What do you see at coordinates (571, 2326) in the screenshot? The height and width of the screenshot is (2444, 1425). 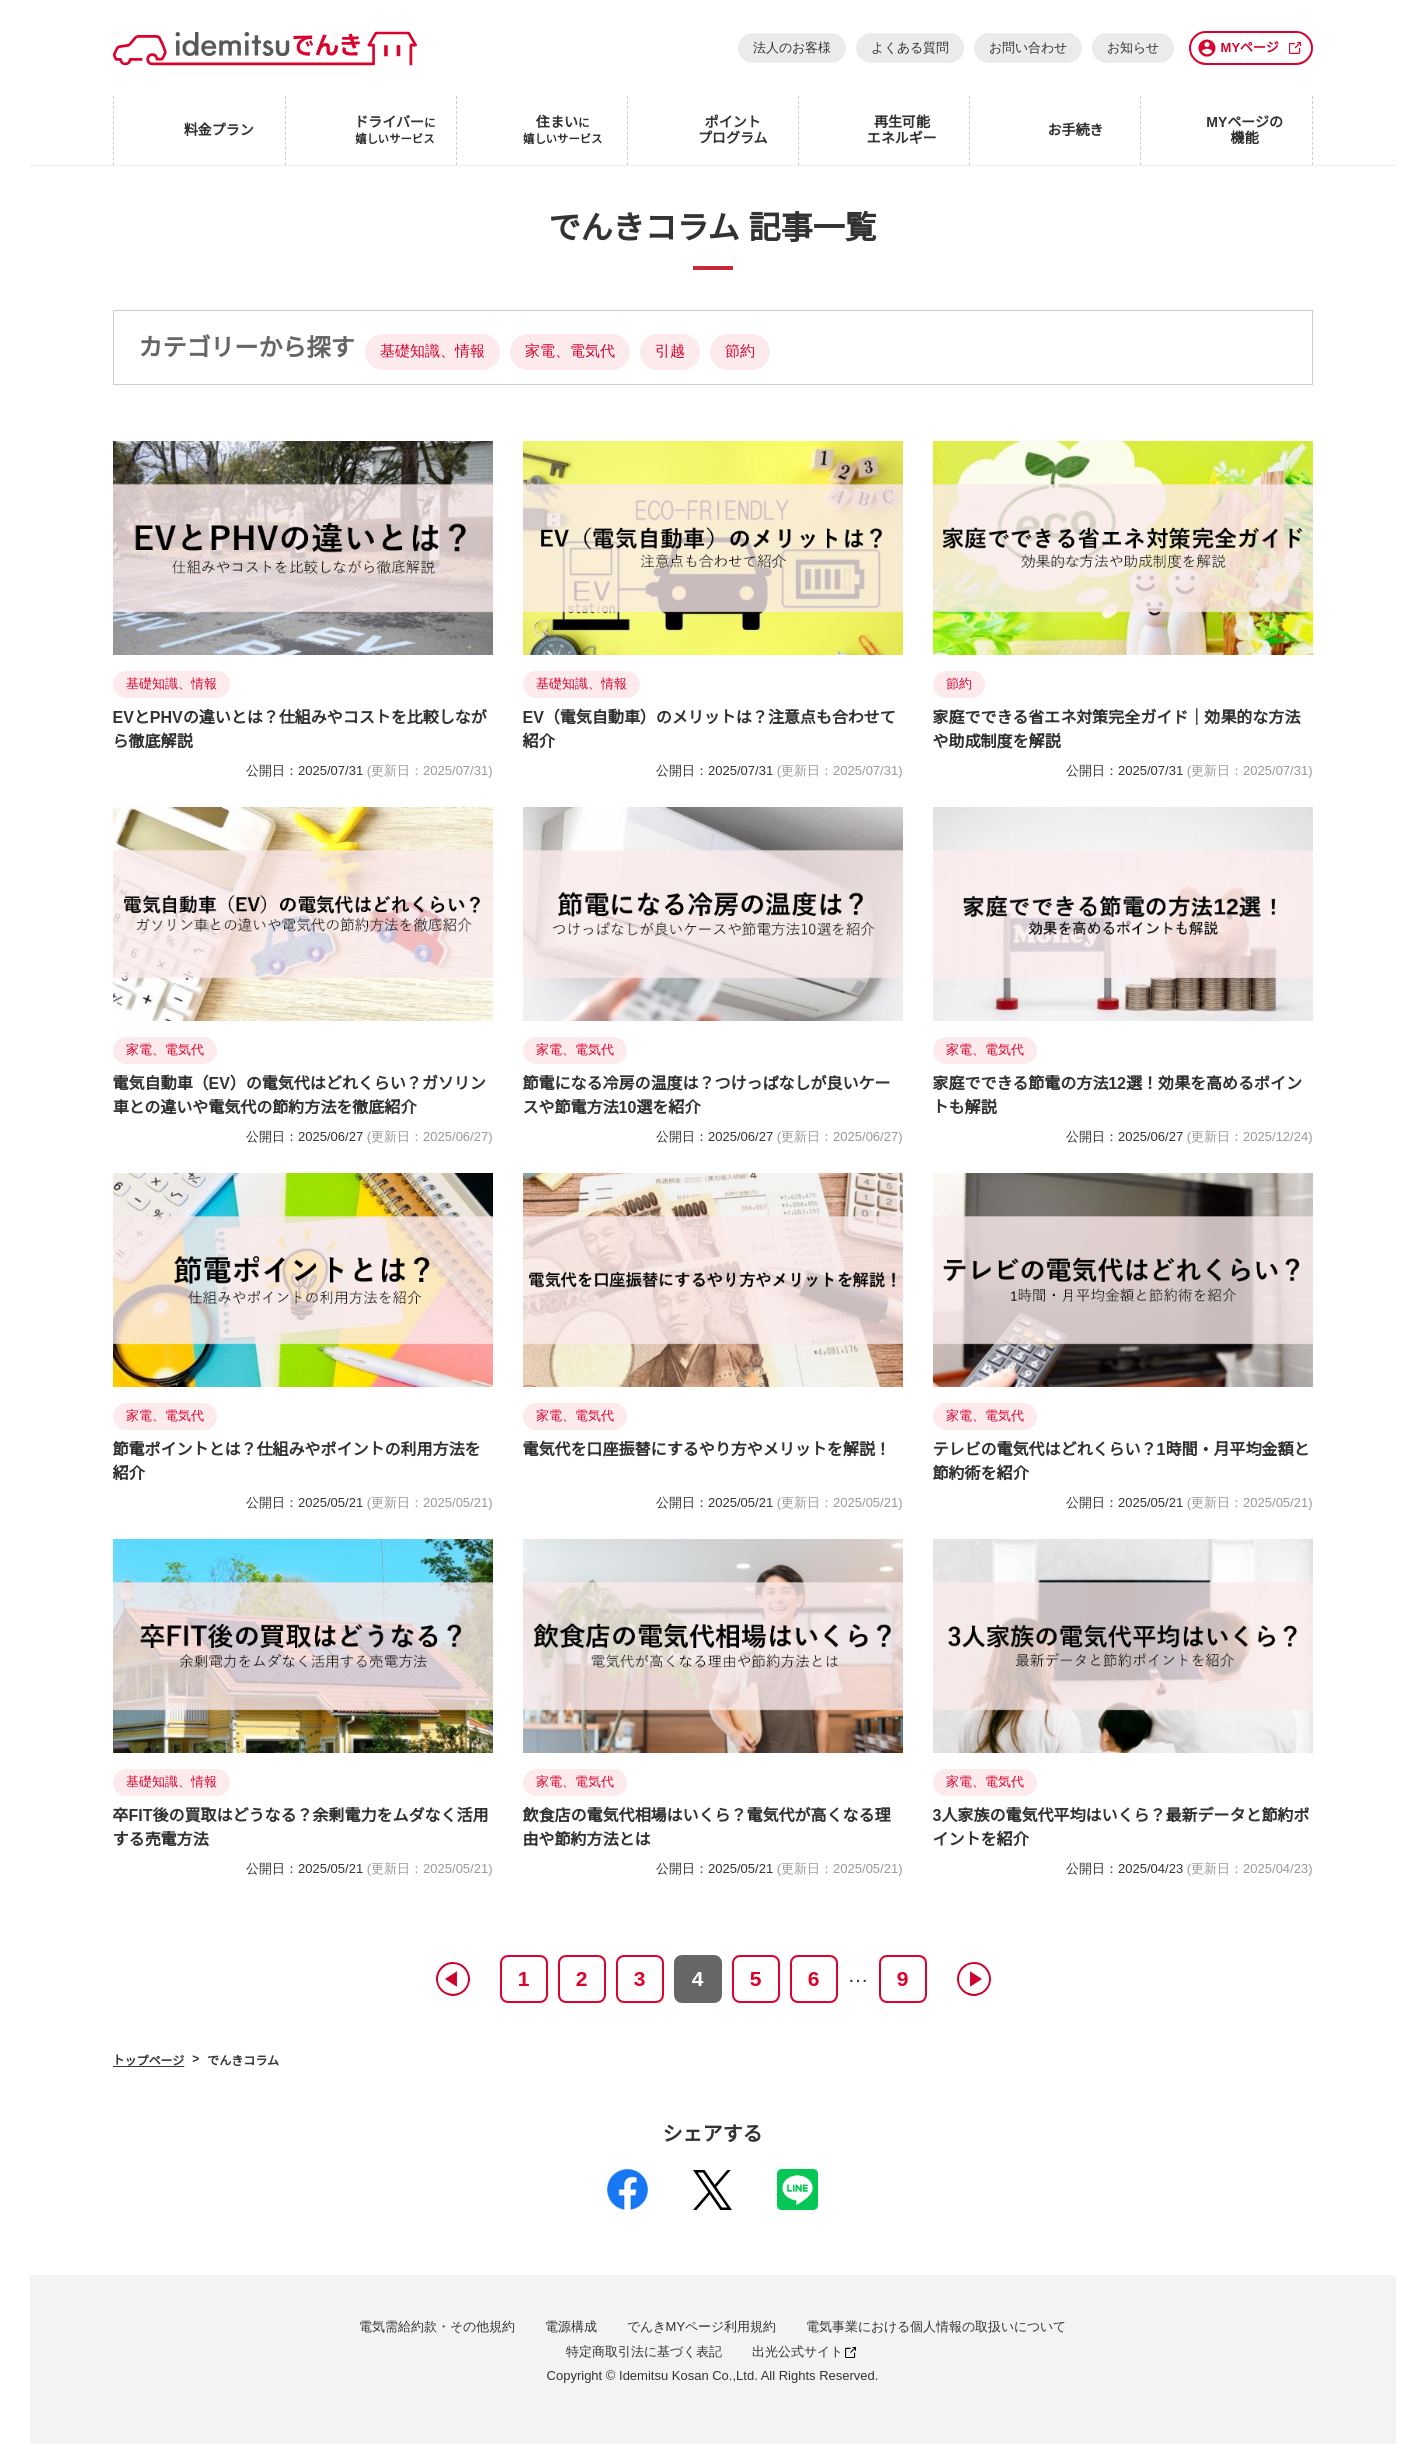 I see `電源構成` at bounding box center [571, 2326].